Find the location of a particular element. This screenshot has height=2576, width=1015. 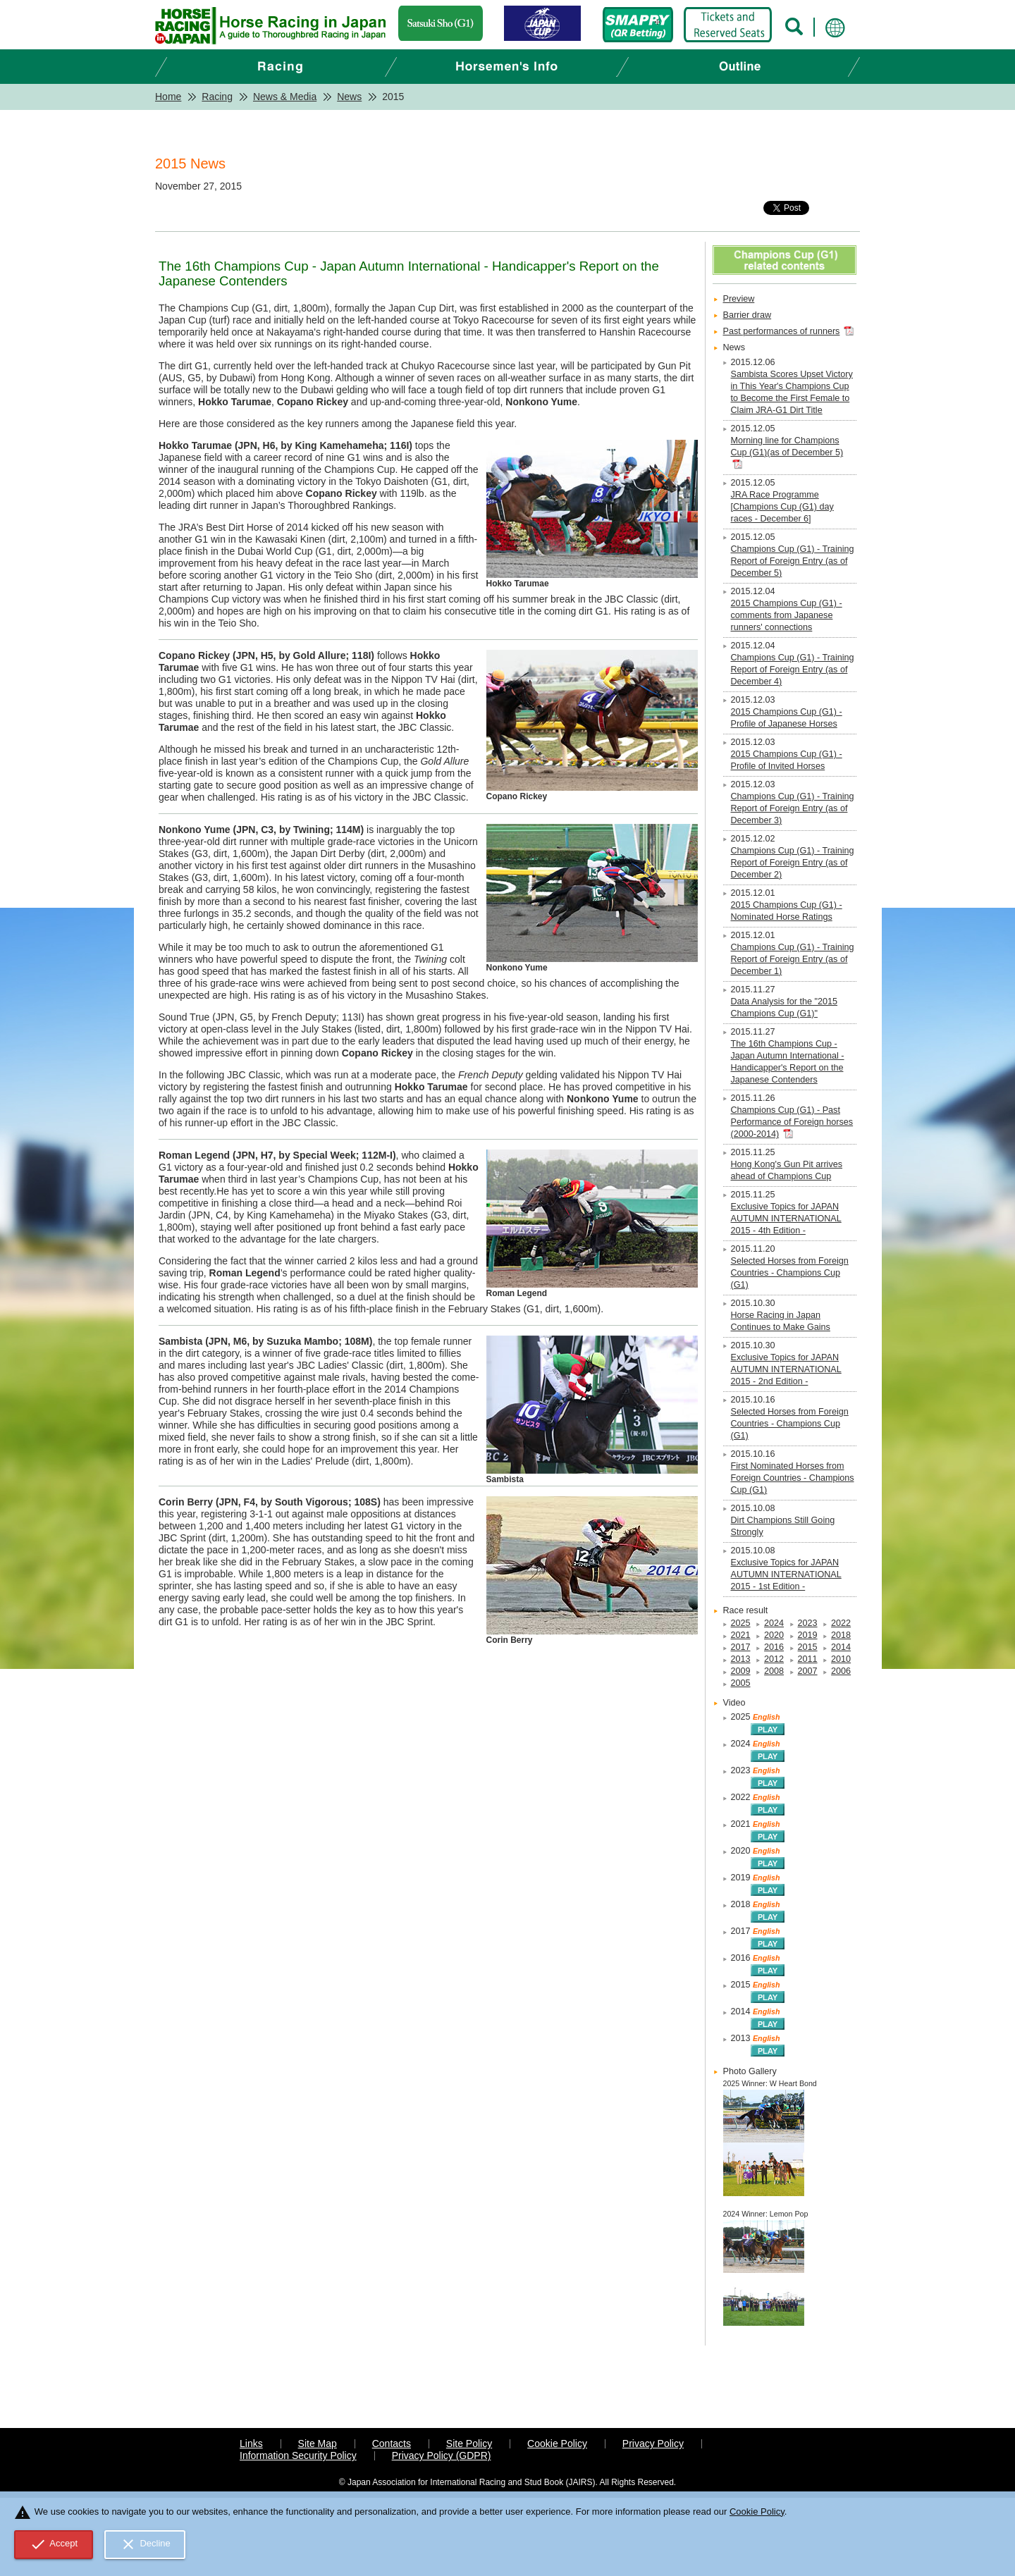

2015 Champions Cup (G1) - comments from Japanese runners' connections is located at coordinates (786, 615).